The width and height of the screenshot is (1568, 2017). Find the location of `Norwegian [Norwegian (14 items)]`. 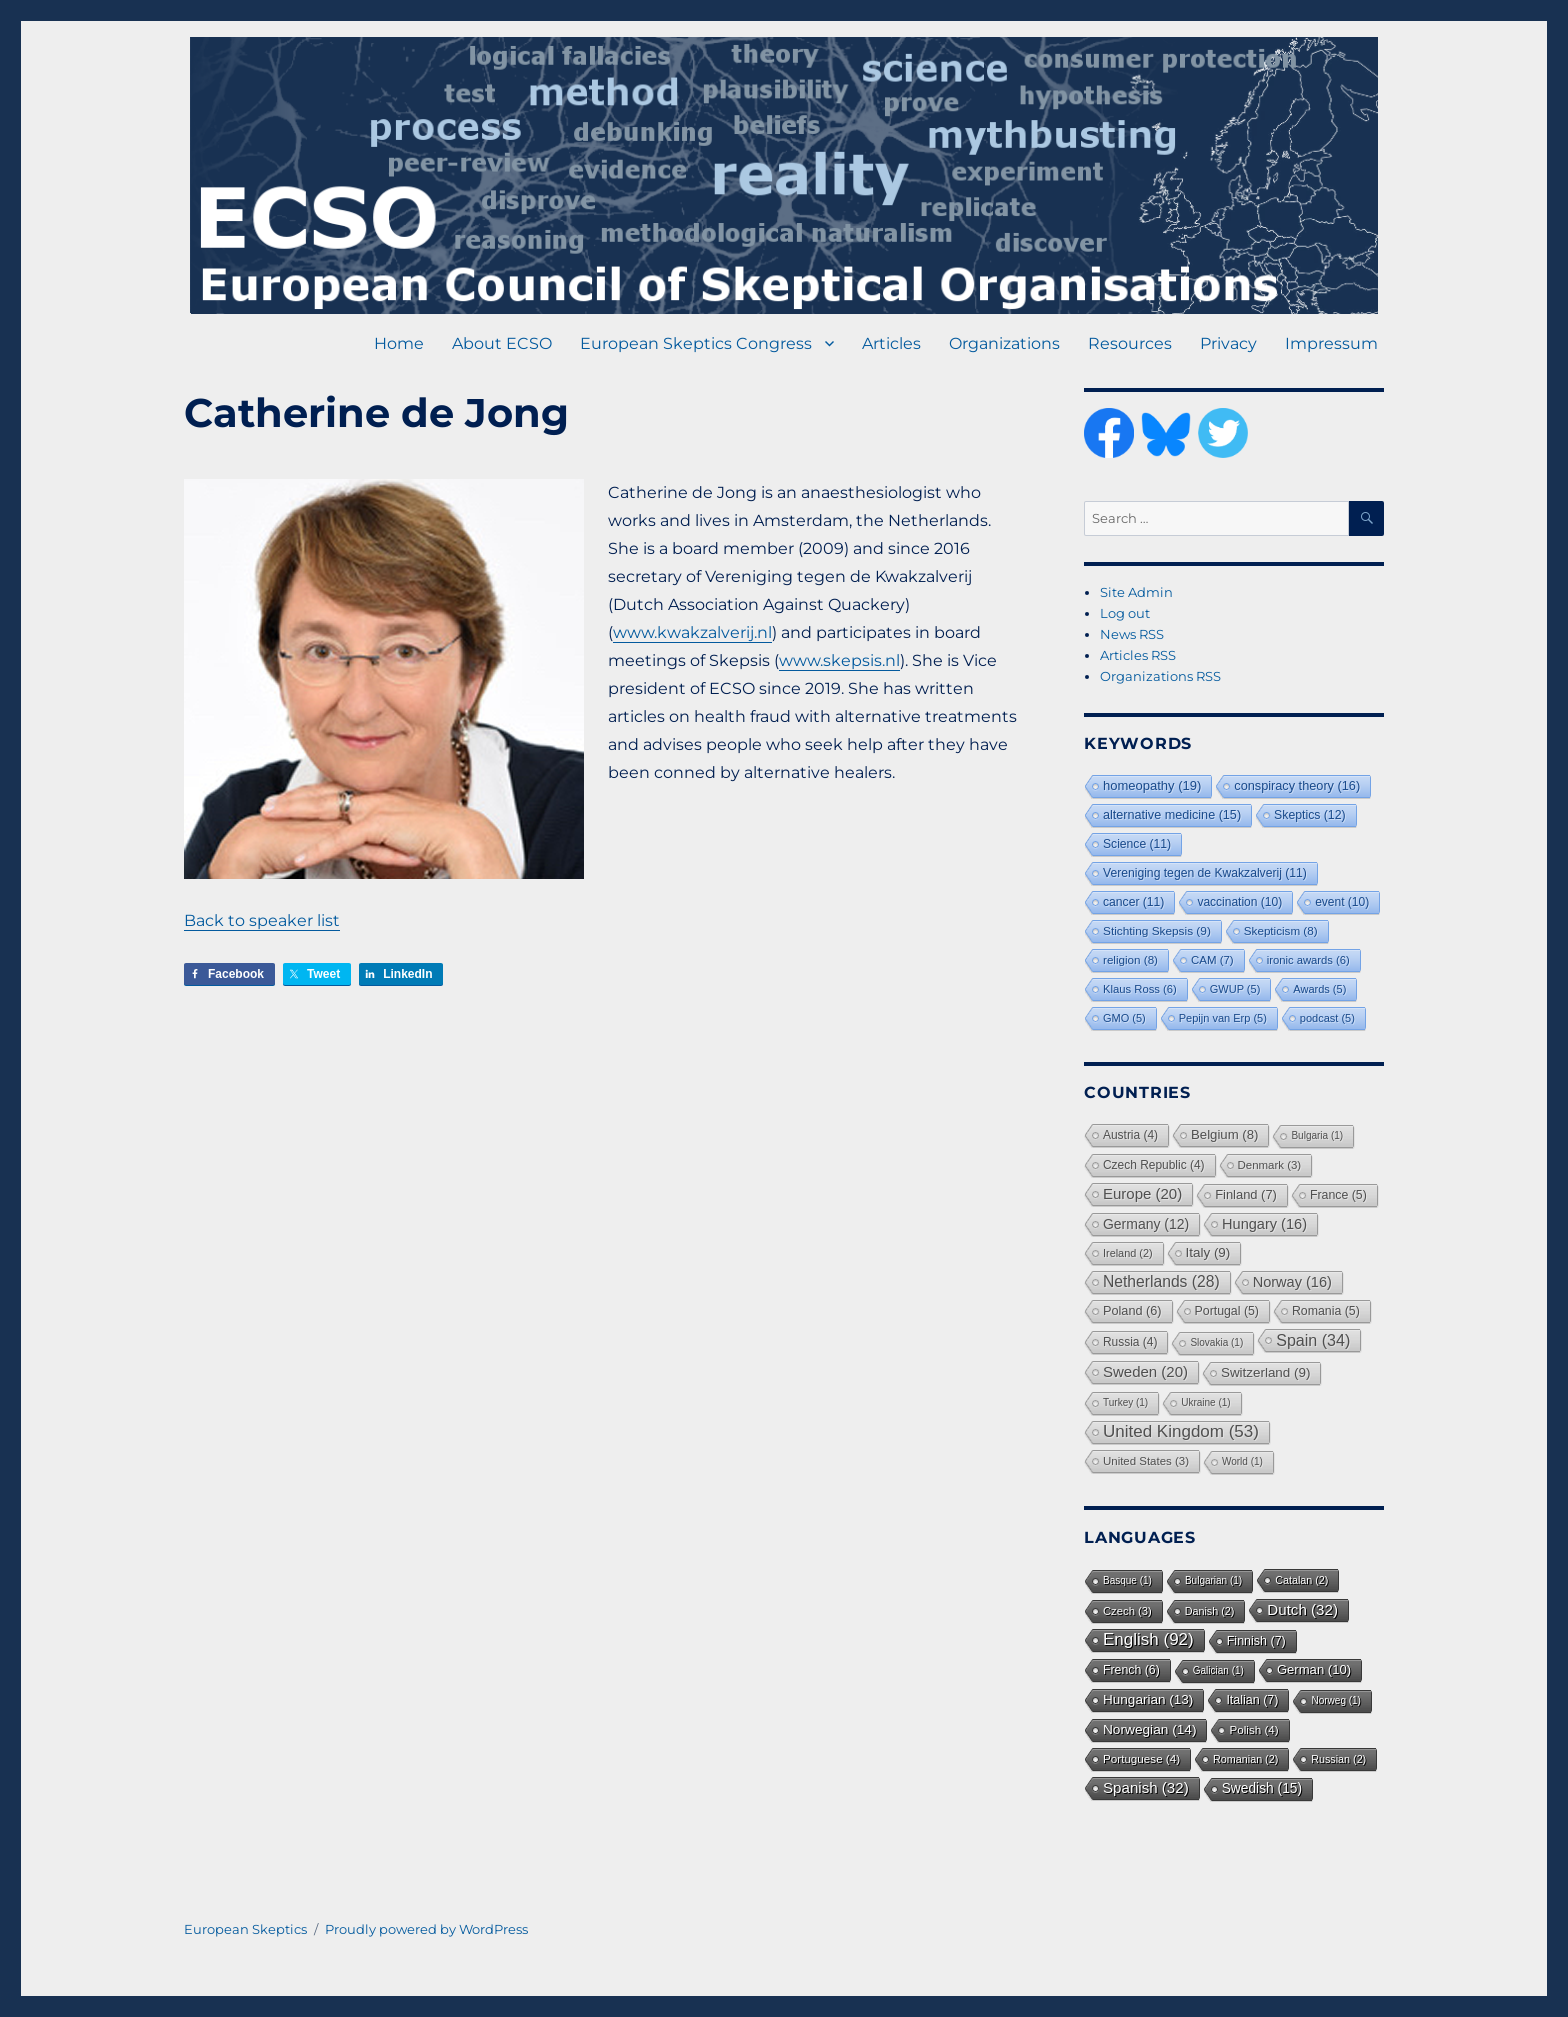

Norwegian [Norwegian (14 items)] is located at coordinates (1149, 1729).